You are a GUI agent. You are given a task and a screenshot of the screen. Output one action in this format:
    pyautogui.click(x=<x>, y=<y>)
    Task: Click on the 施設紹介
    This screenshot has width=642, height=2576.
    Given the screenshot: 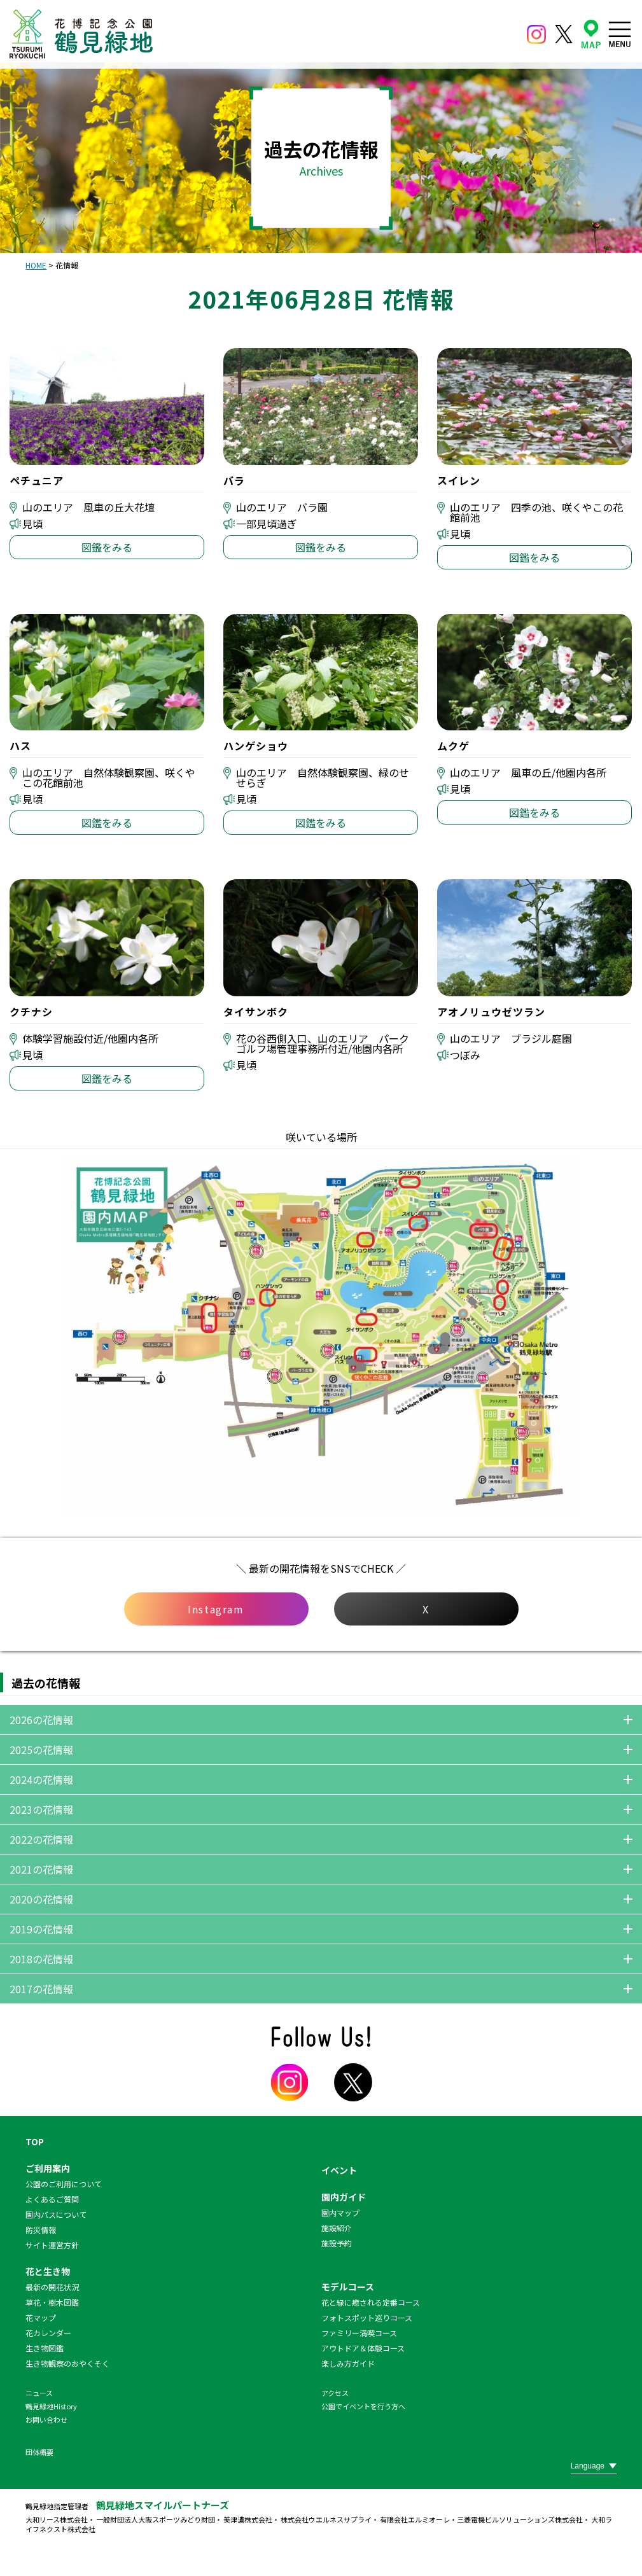 What is the action you would take?
    pyautogui.click(x=336, y=2227)
    